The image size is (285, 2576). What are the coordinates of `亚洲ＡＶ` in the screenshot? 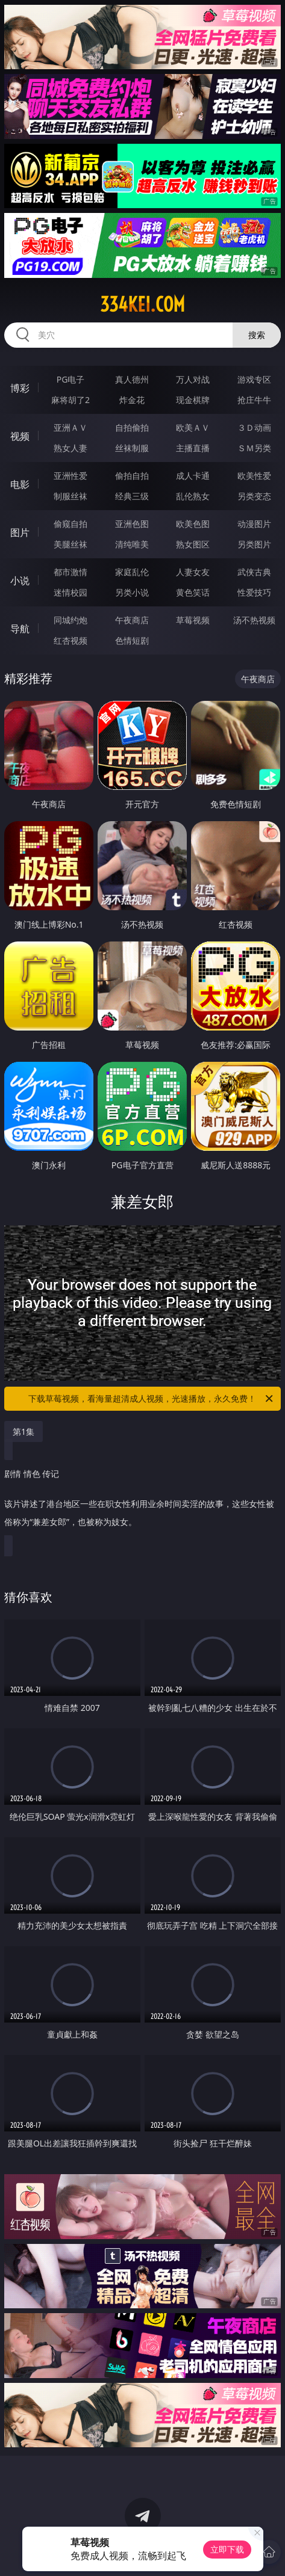 It's located at (70, 427).